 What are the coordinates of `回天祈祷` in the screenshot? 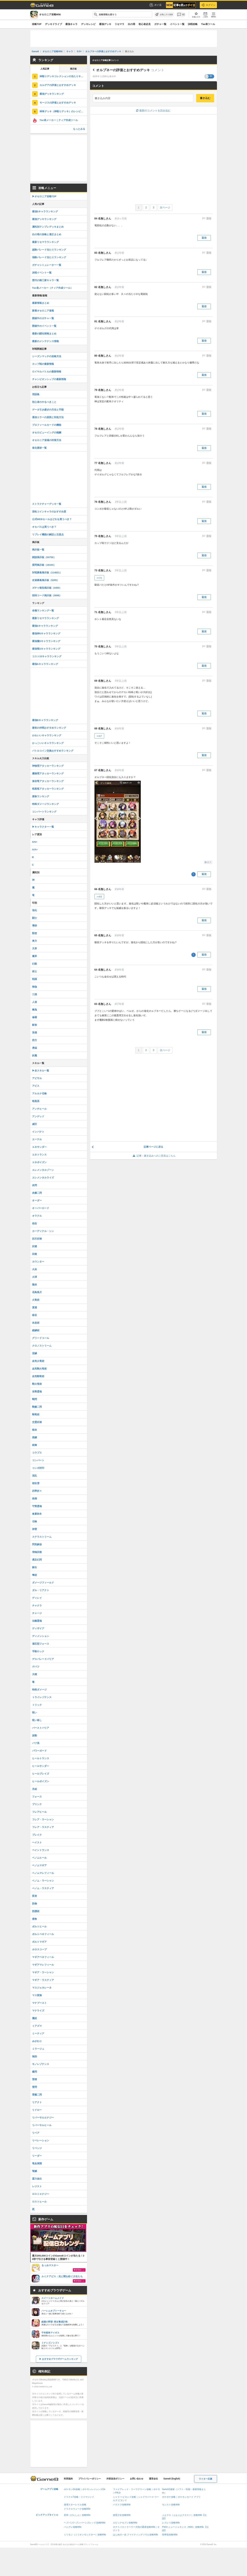 It's located at (37, 1244).